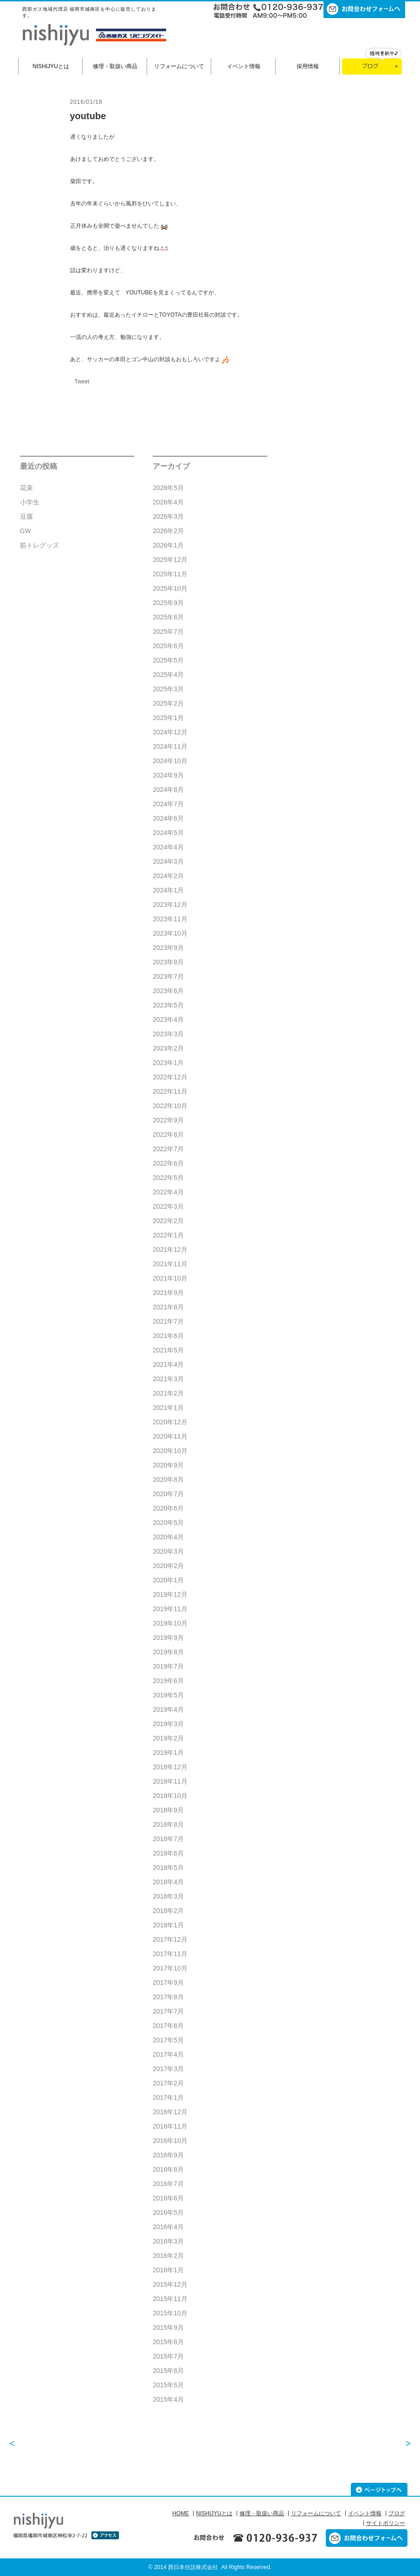 The width and height of the screenshot is (420, 2576). What do you see at coordinates (168, 2169) in the screenshot?
I see `2016年8月` at bounding box center [168, 2169].